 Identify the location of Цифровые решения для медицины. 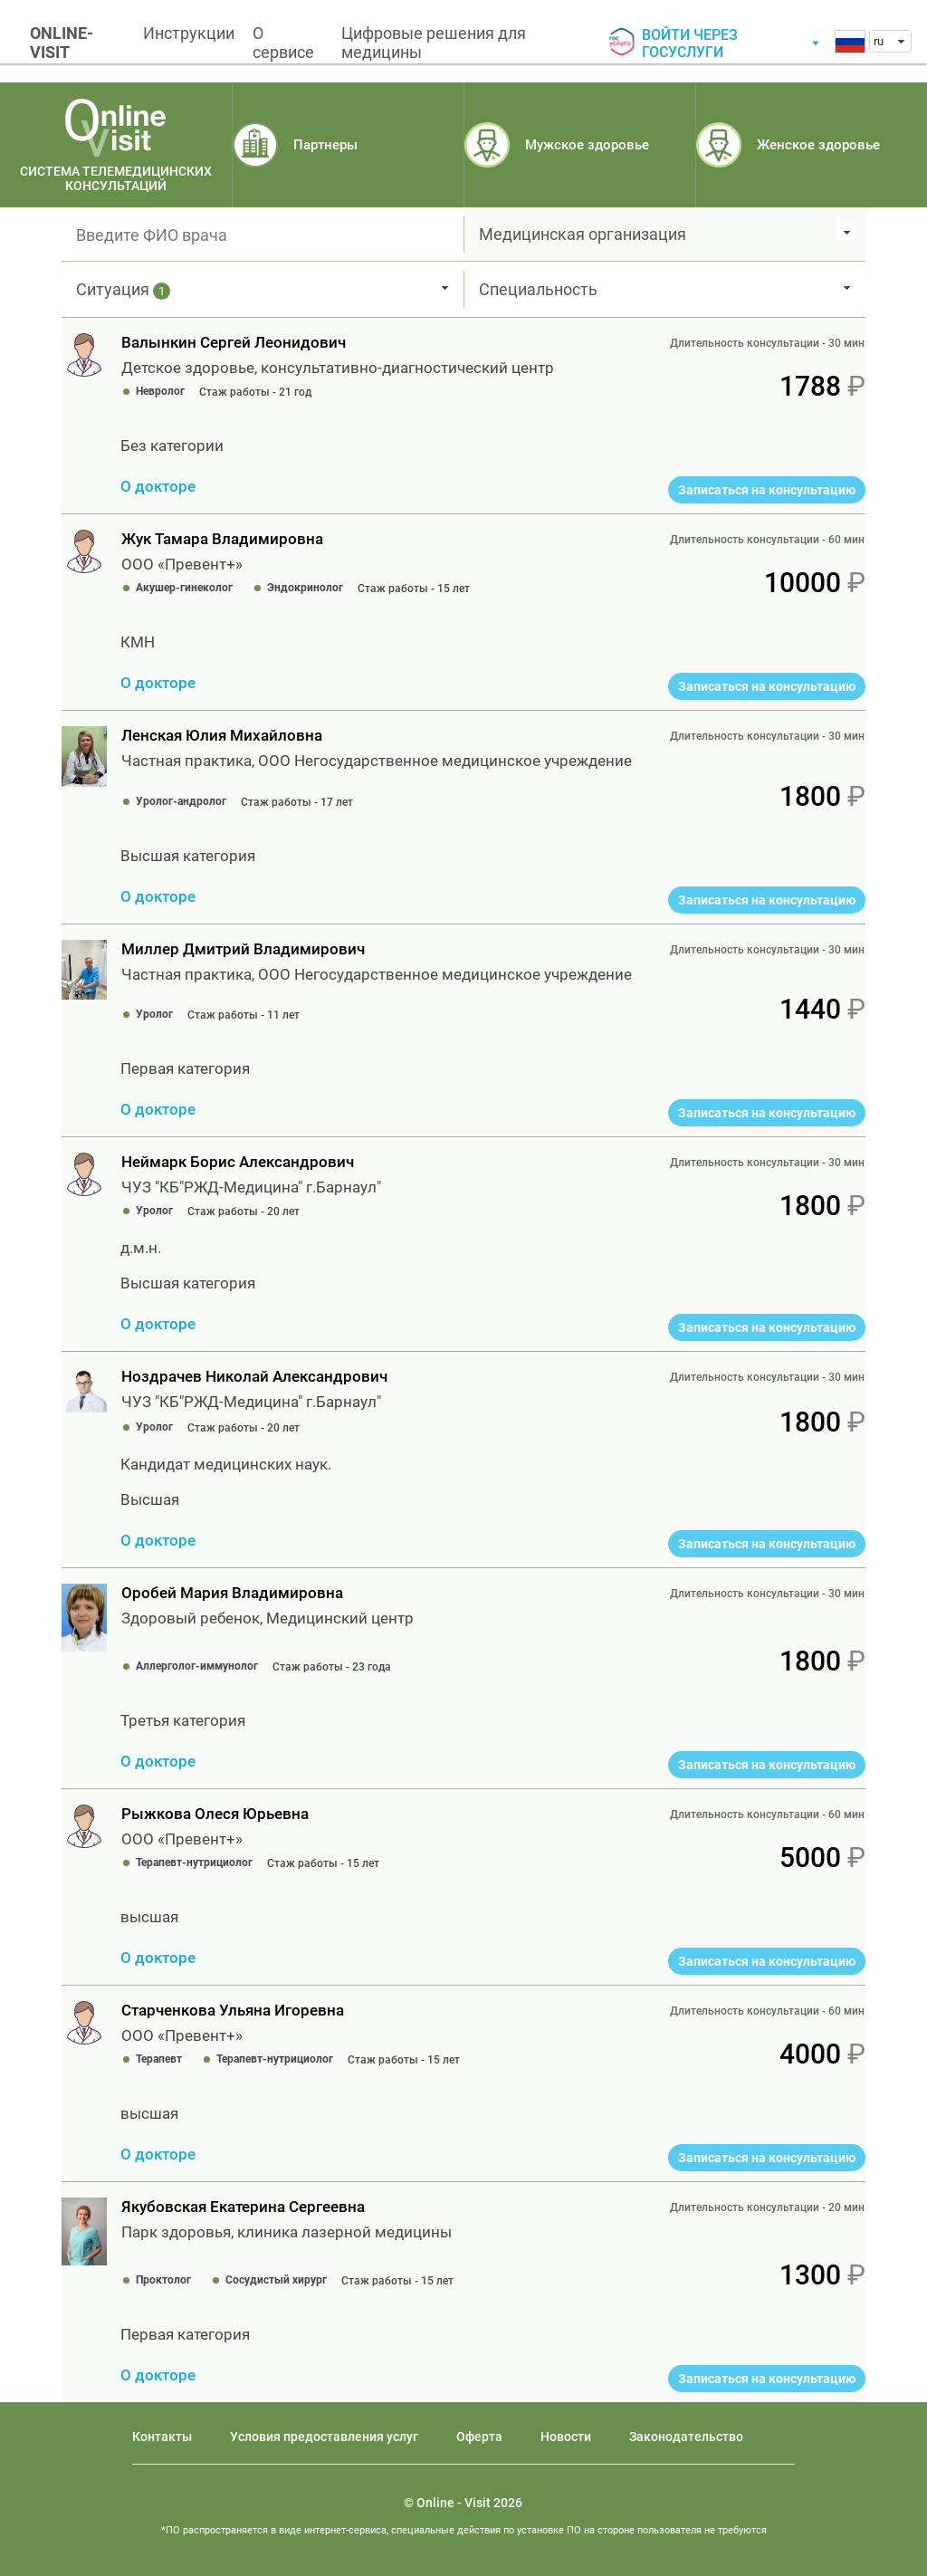
(433, 43).